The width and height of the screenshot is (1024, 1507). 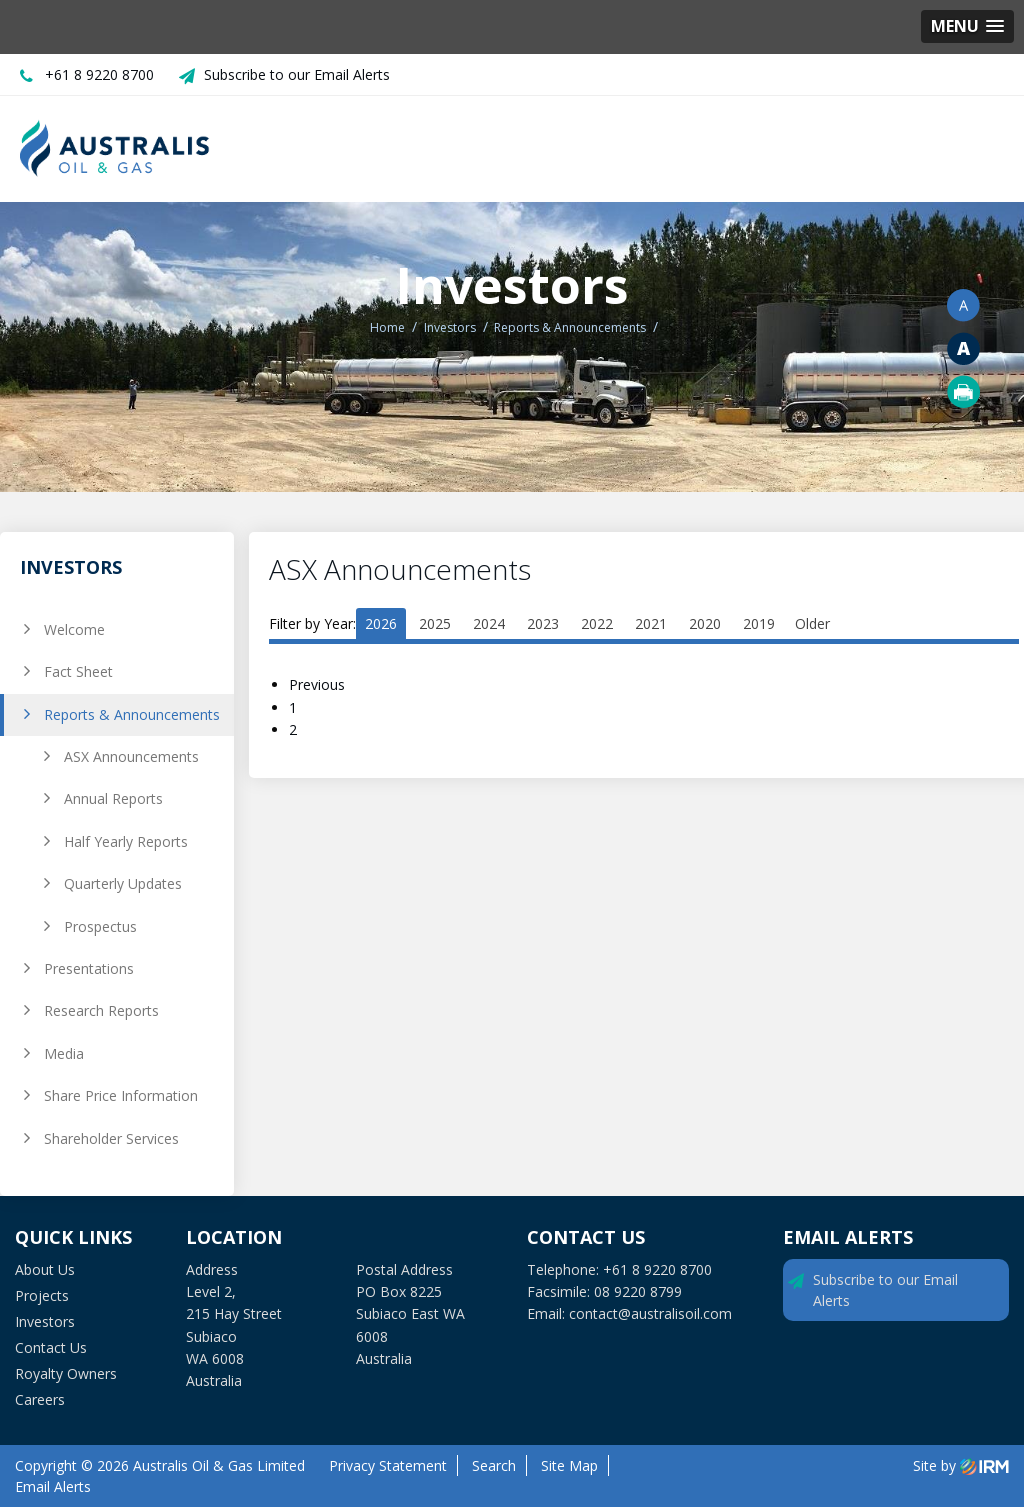 What do you see at coordinates (100, 926) in the screenshot?
I see `Prospectus` at bounding box center [100, 926].